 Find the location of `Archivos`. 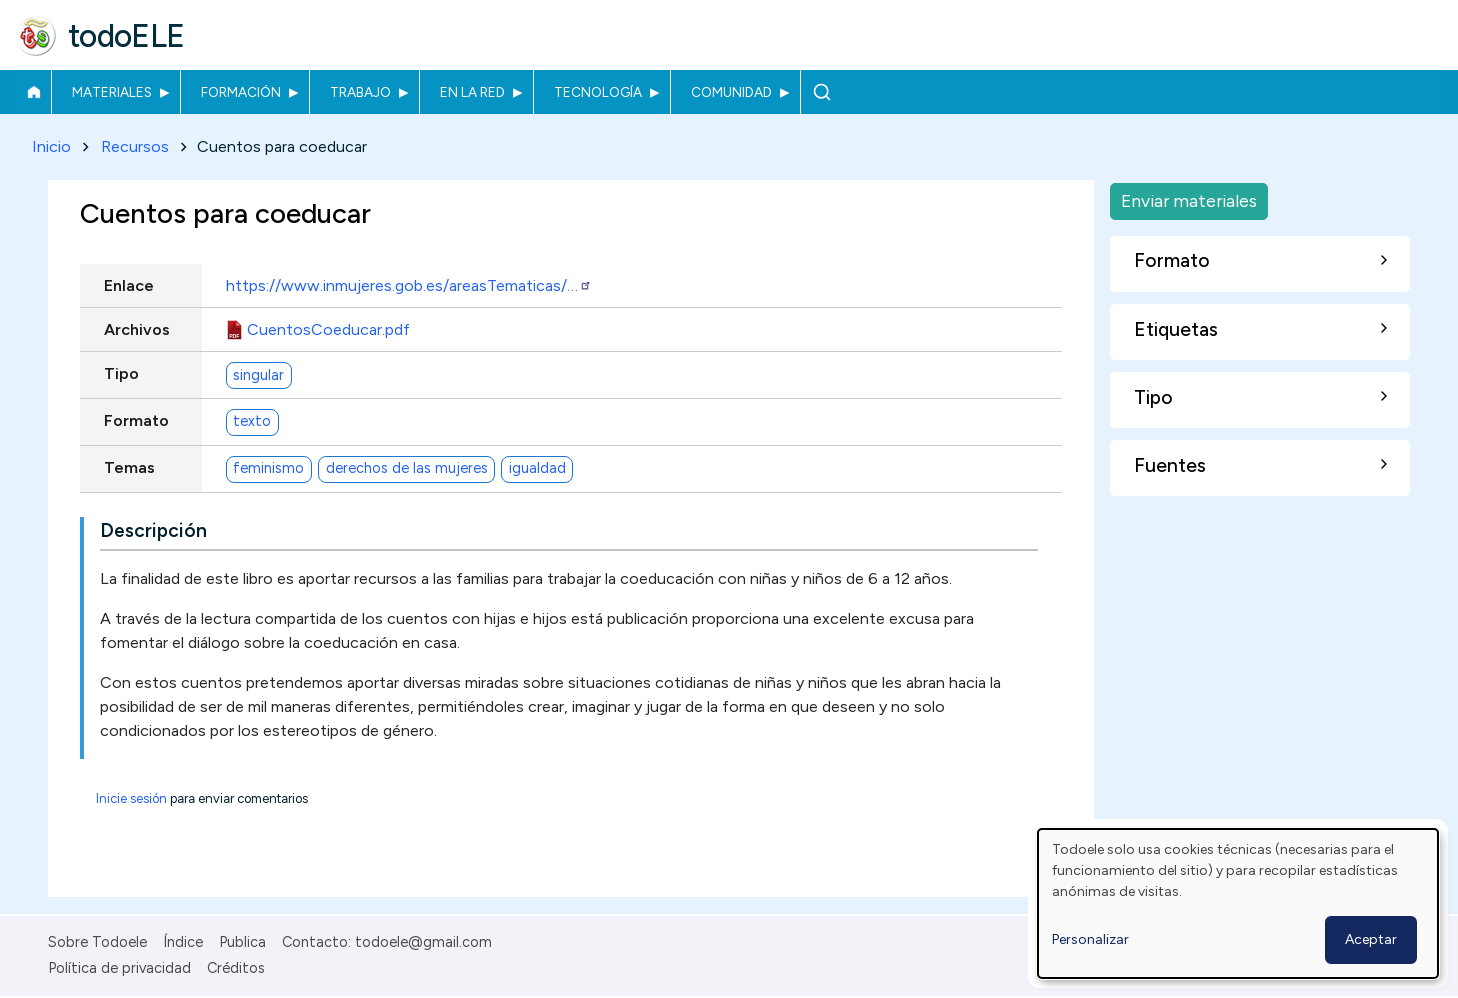

Archivos is located at coordinates (137, 329).